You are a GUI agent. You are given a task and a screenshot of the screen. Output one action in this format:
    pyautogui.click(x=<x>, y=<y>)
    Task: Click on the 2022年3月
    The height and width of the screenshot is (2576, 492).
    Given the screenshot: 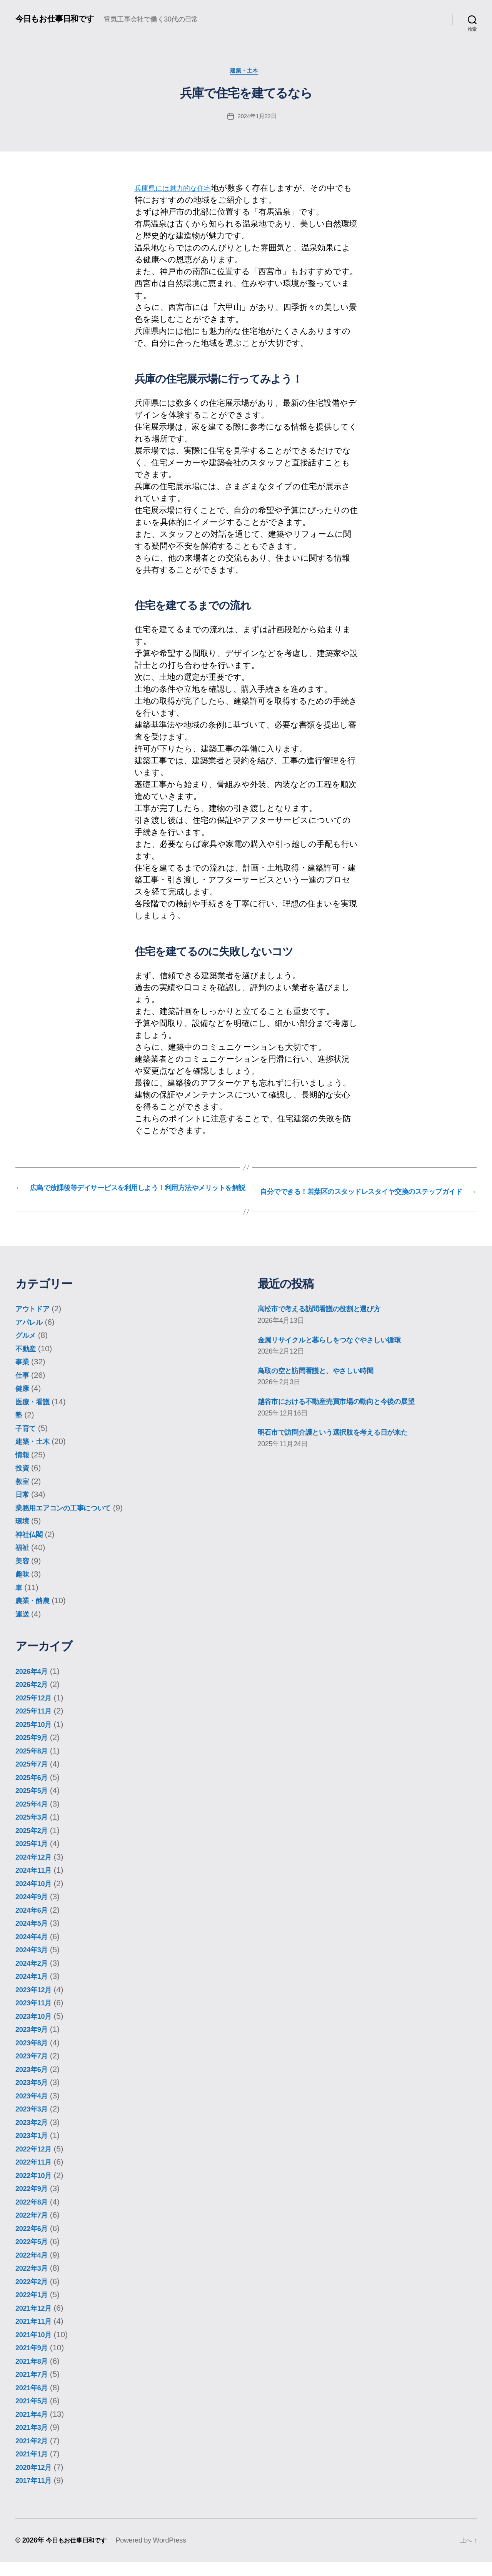 What is the action you would take?
    pyautogui.click(x=34, y=2282)
    